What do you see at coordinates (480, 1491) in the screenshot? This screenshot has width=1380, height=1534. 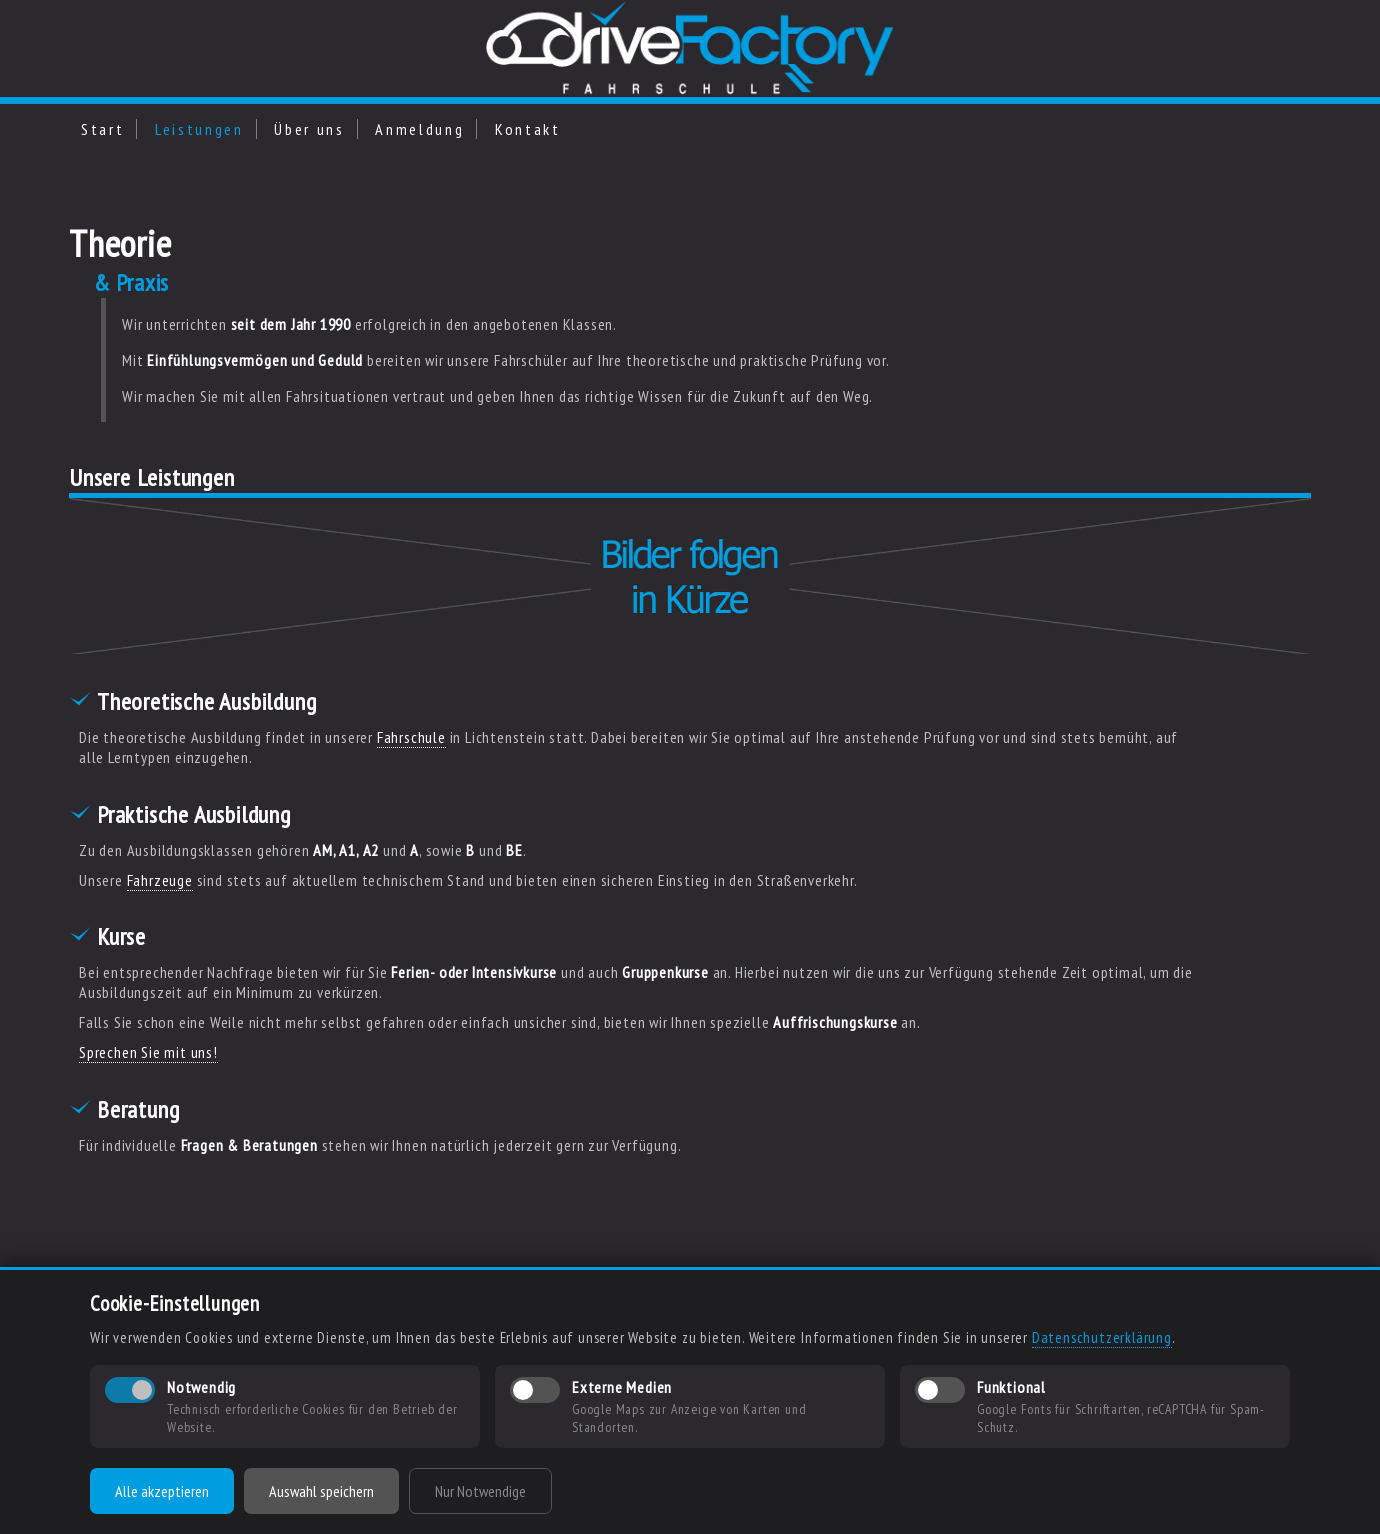 I see `Nur Notwendige` at bounding box center [480, 1491].